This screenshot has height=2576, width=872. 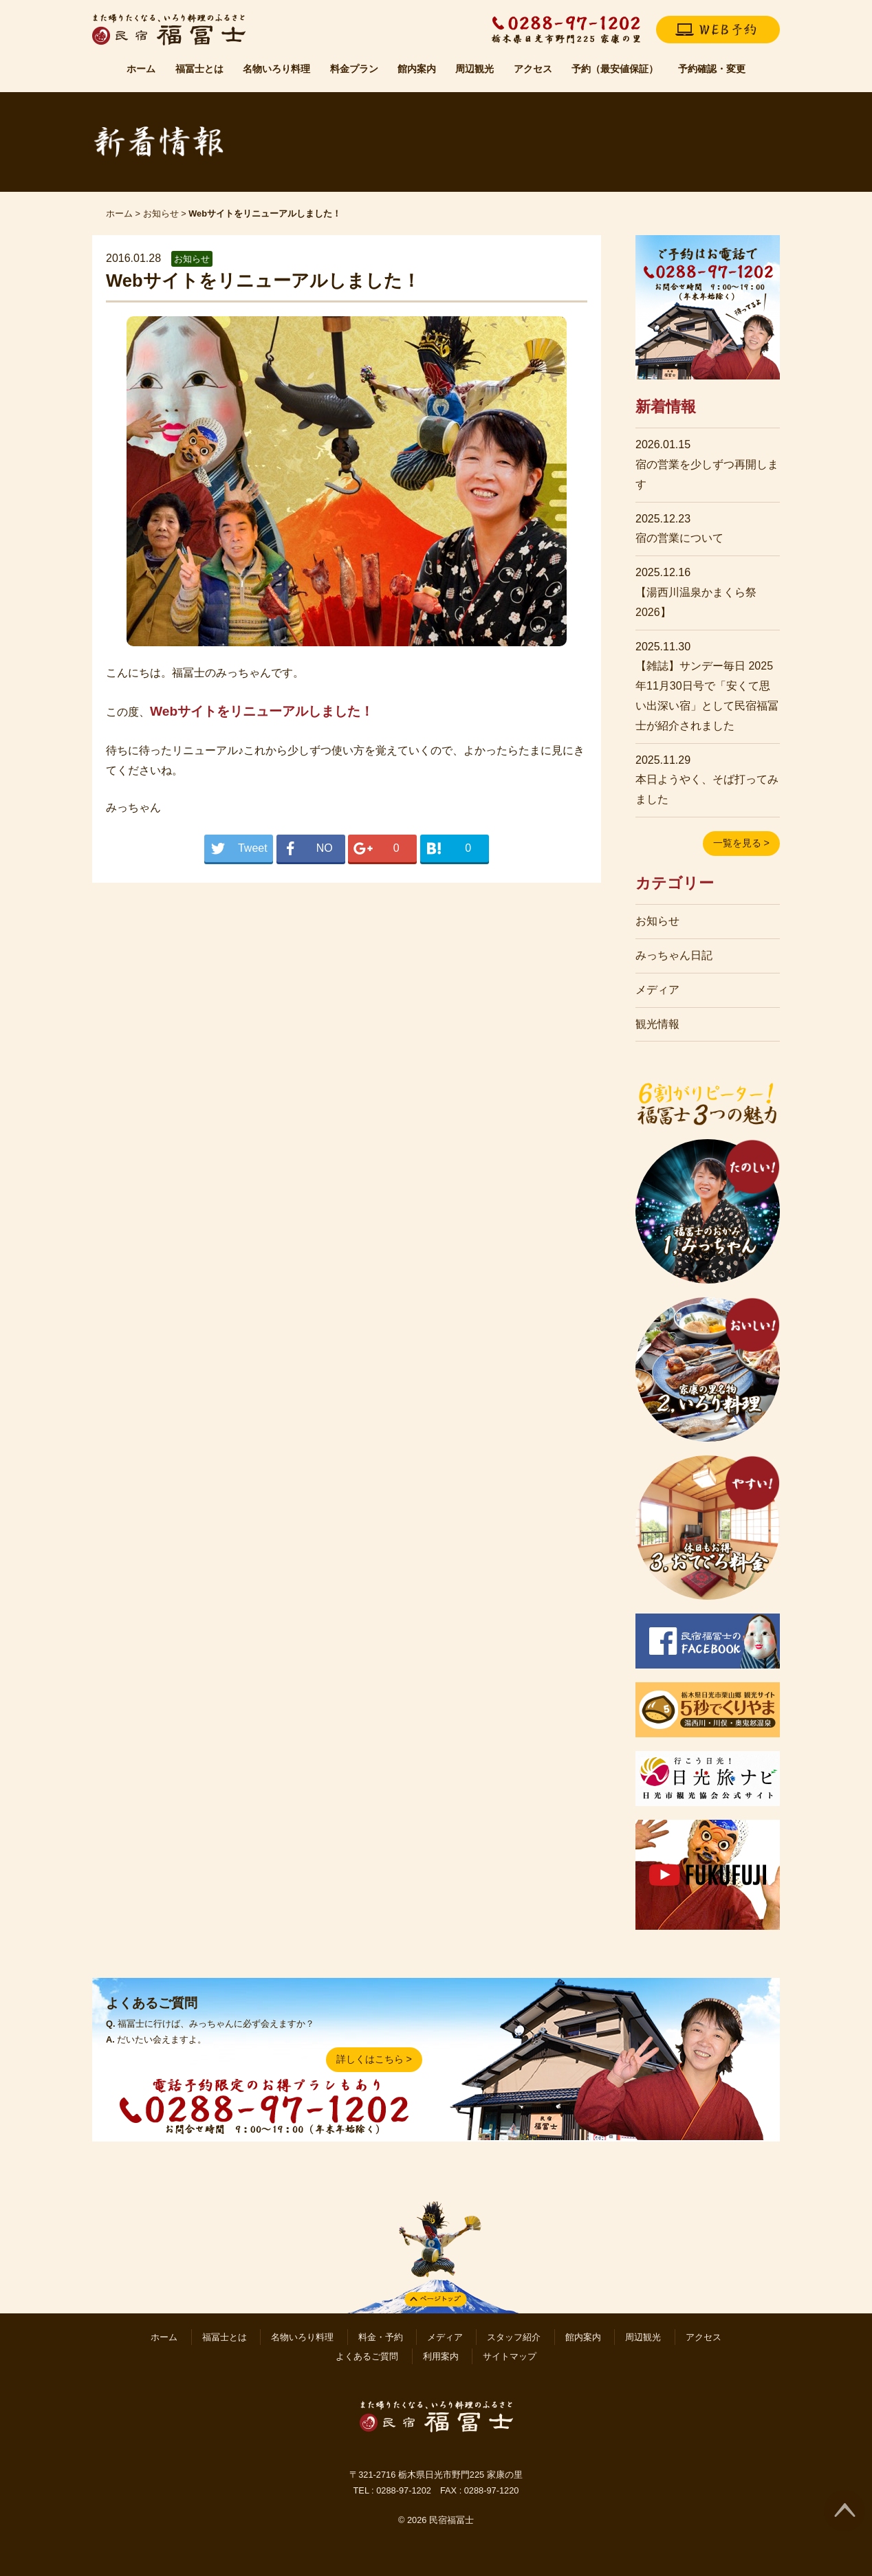 I want to click on スタッフ紹介, so click(x=514, y=2337).